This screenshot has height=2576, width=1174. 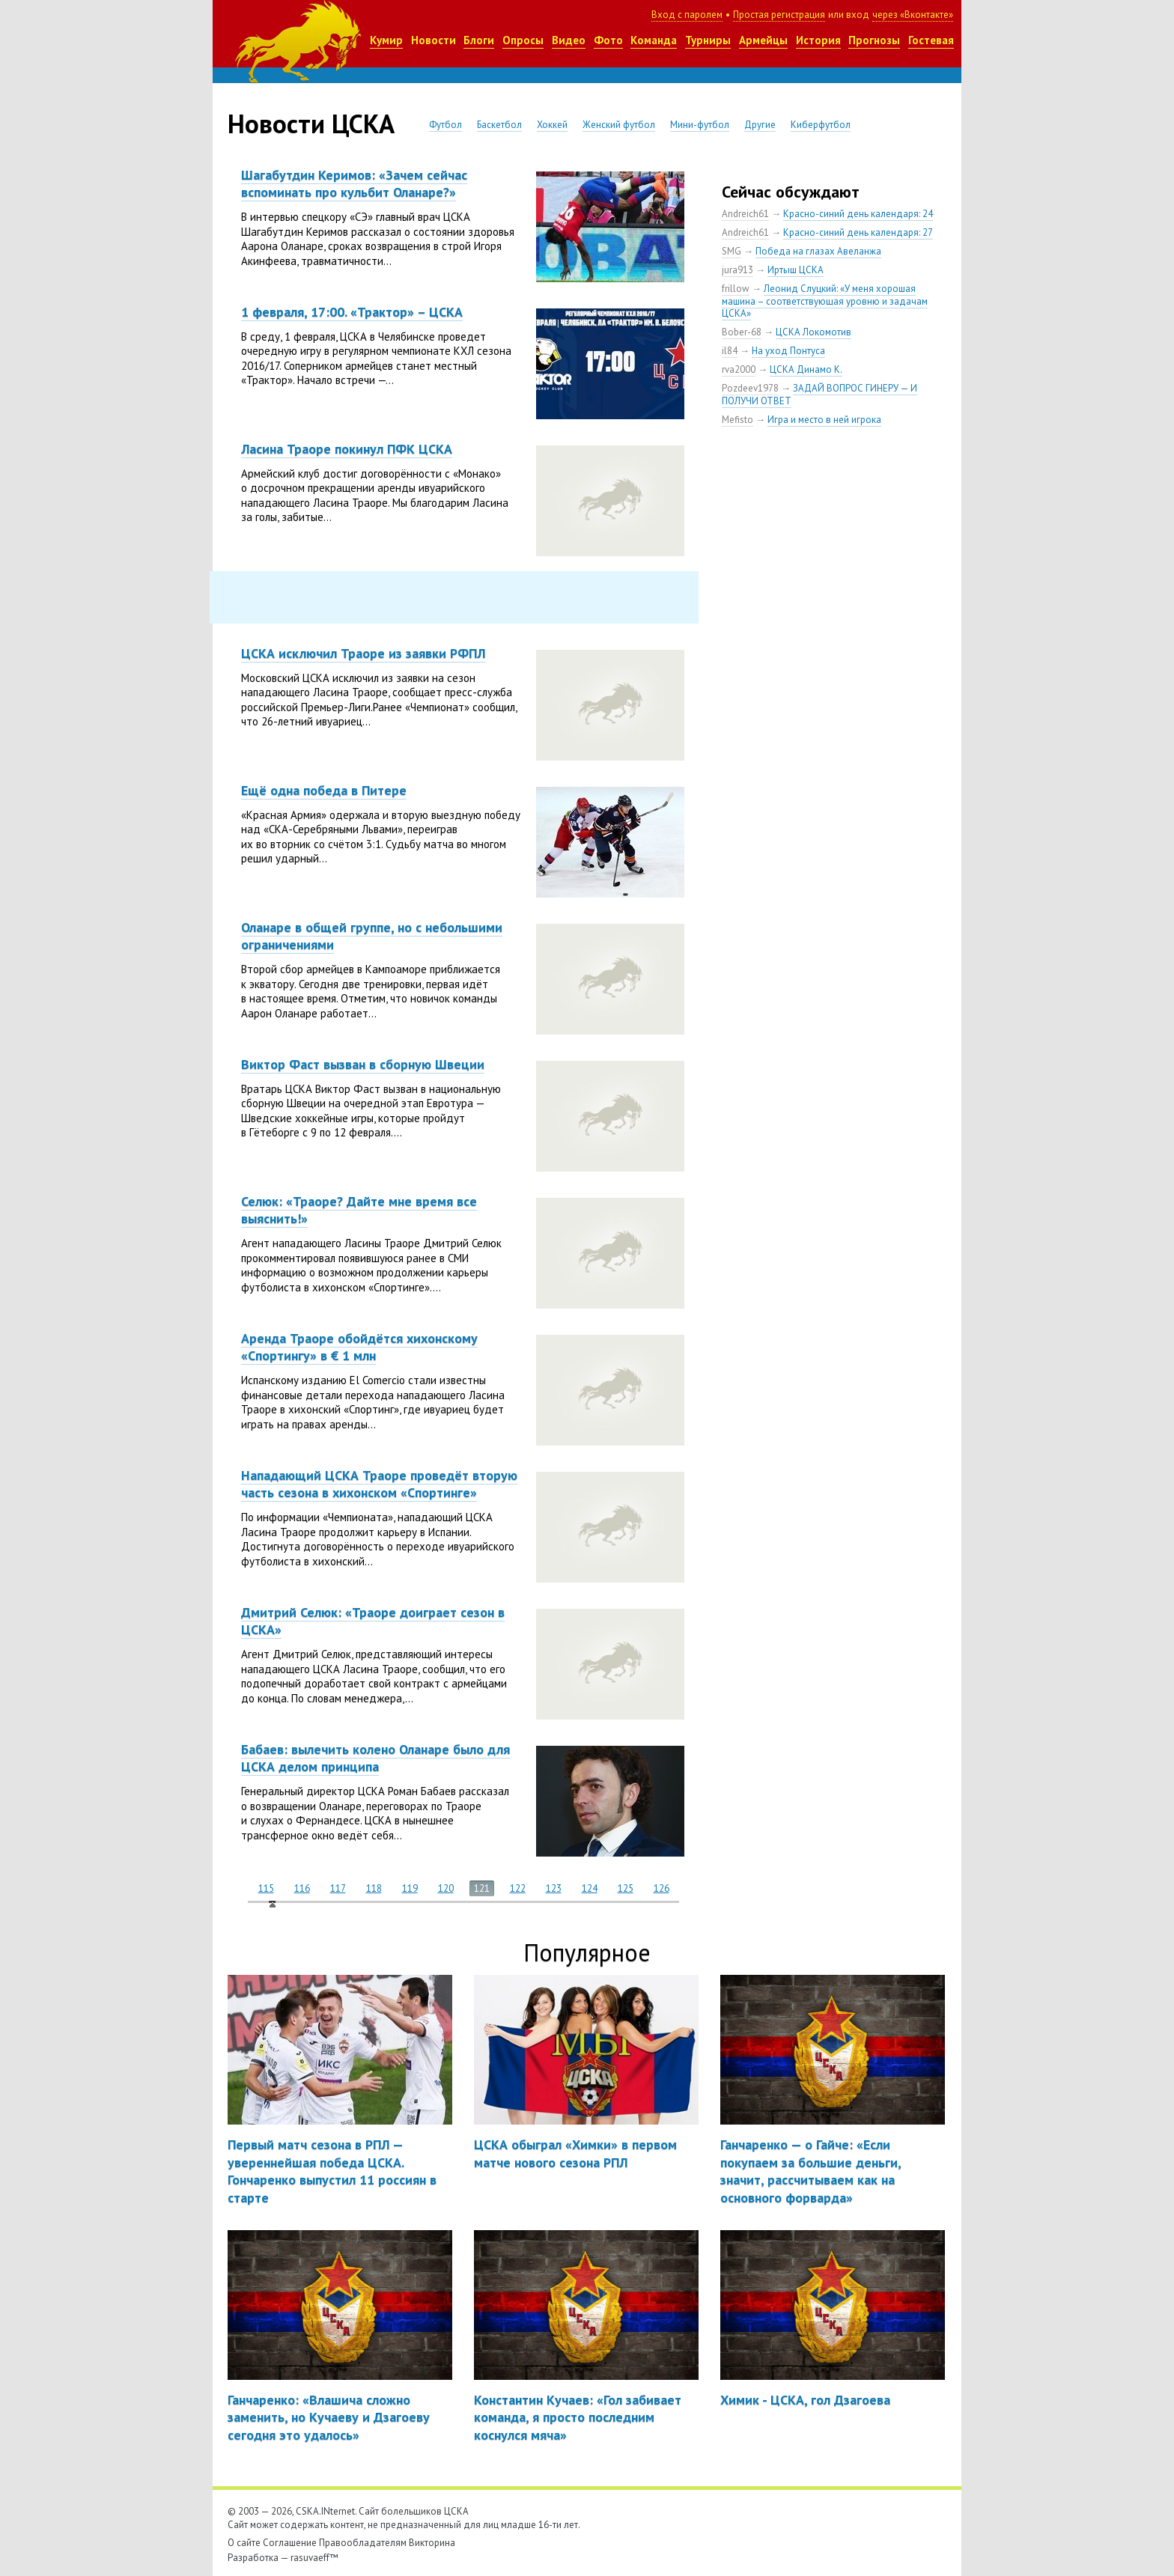 I want to click on Баскетбол, so click(x=499, y=124).